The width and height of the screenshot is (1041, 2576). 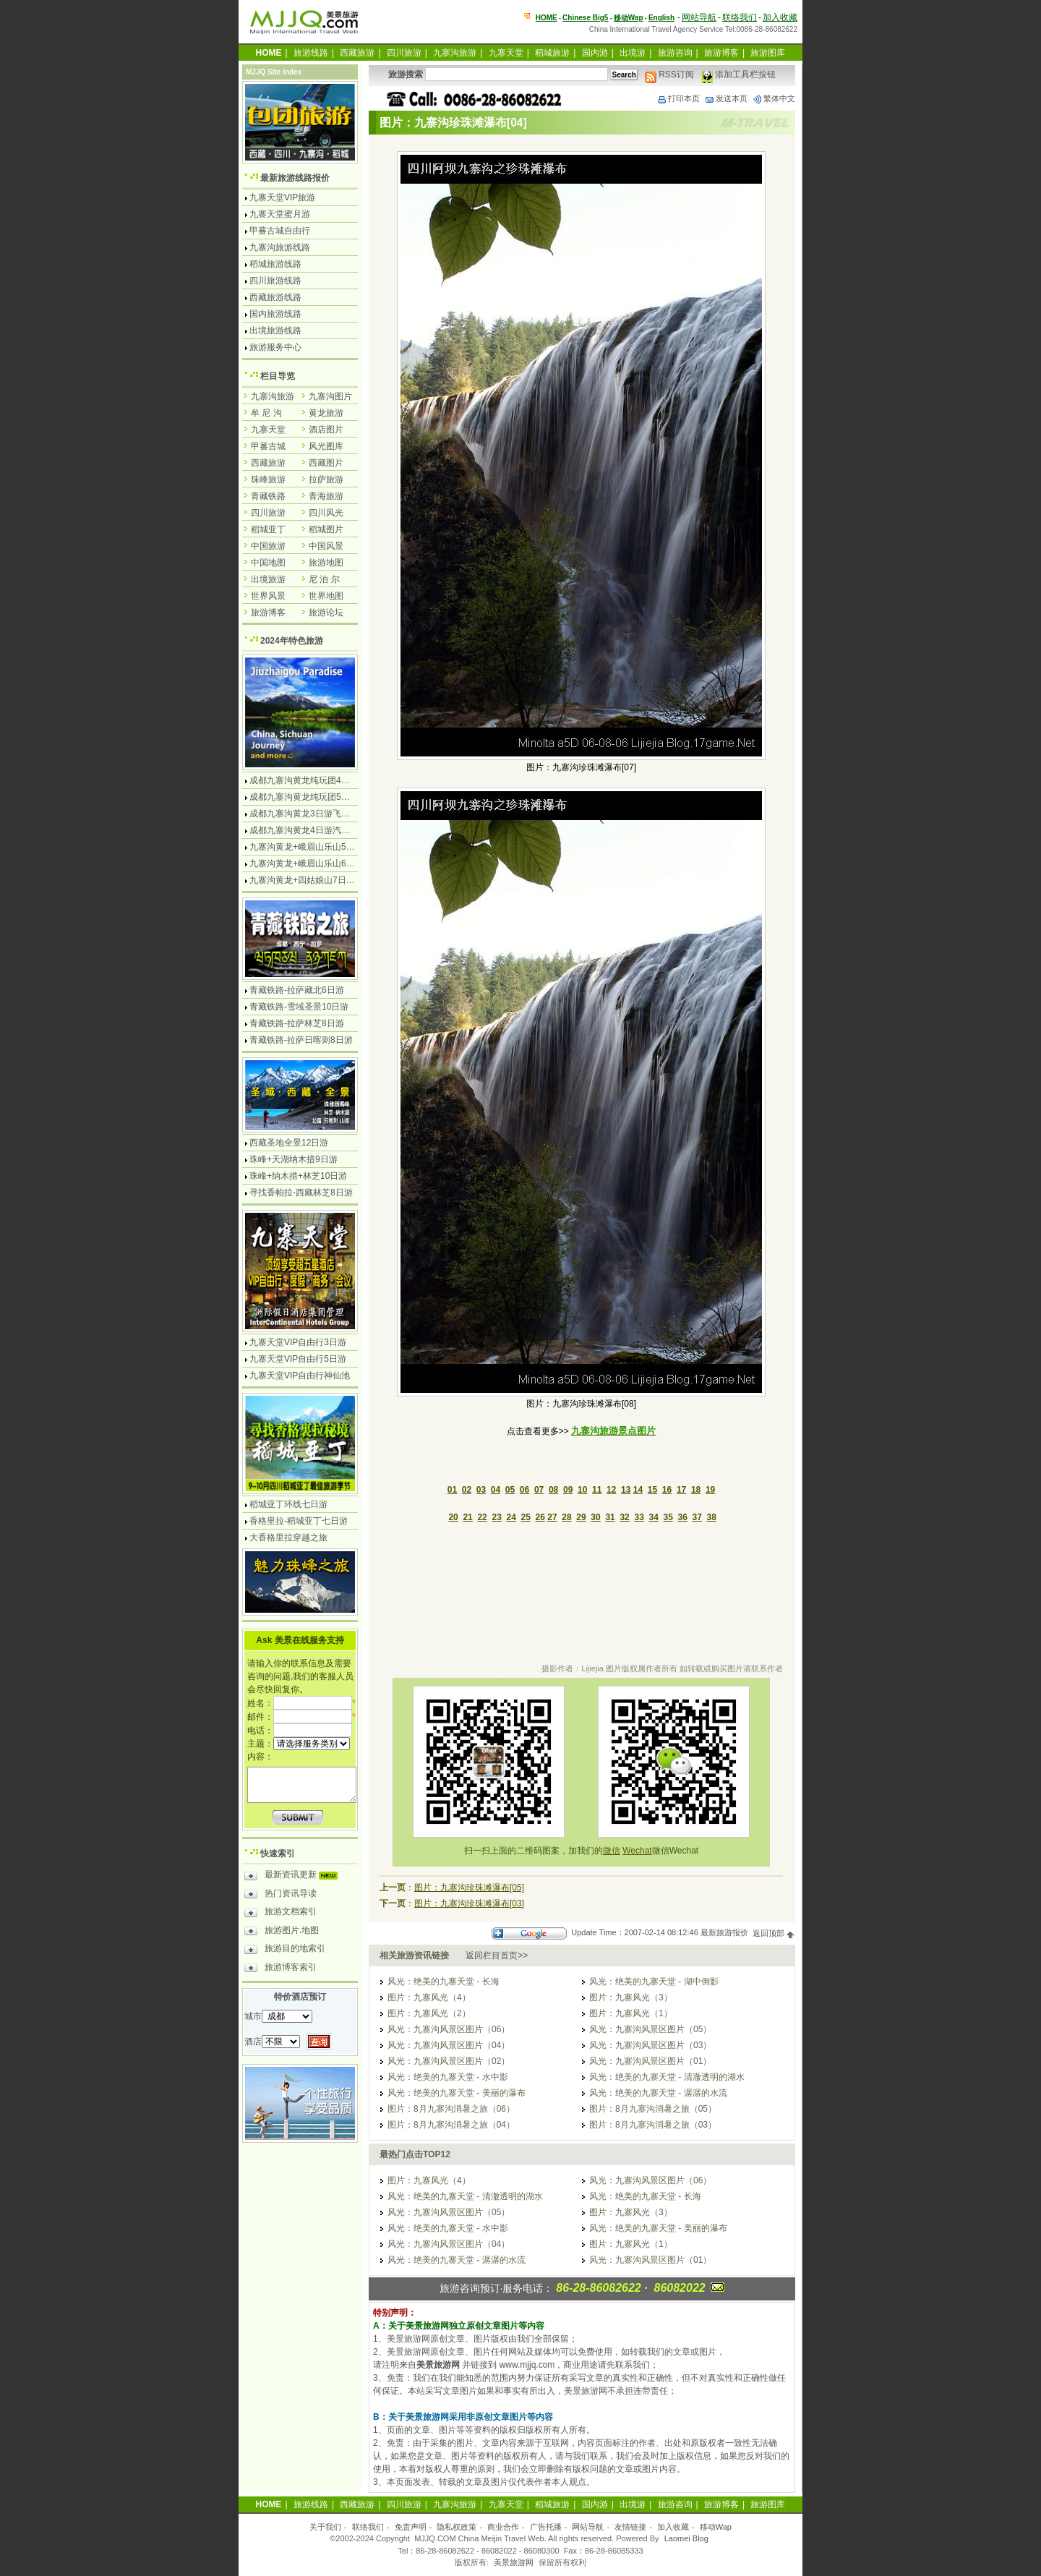 I want to click on 风光：九寨沟风景区图片（06）, so click(x=448, y=2029).